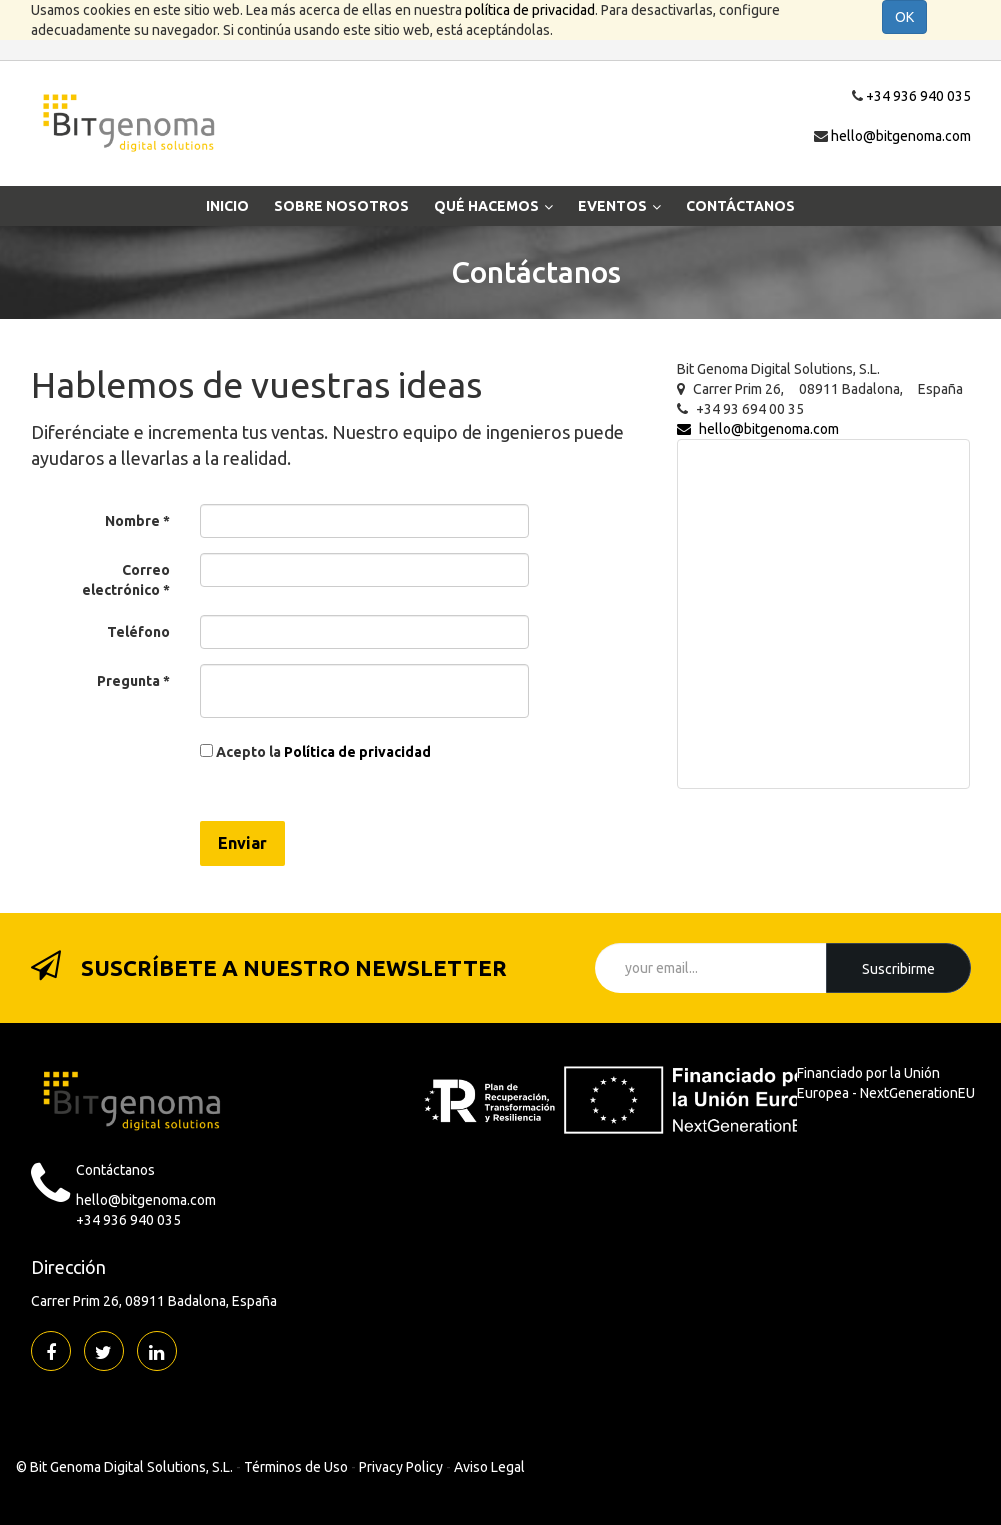 The height and width of the screenshot is (1525, 1001). What do you see at coordinates (357, 752) in the screenshot?
I see `Política de privacidad` at bounding box center [357, 752].